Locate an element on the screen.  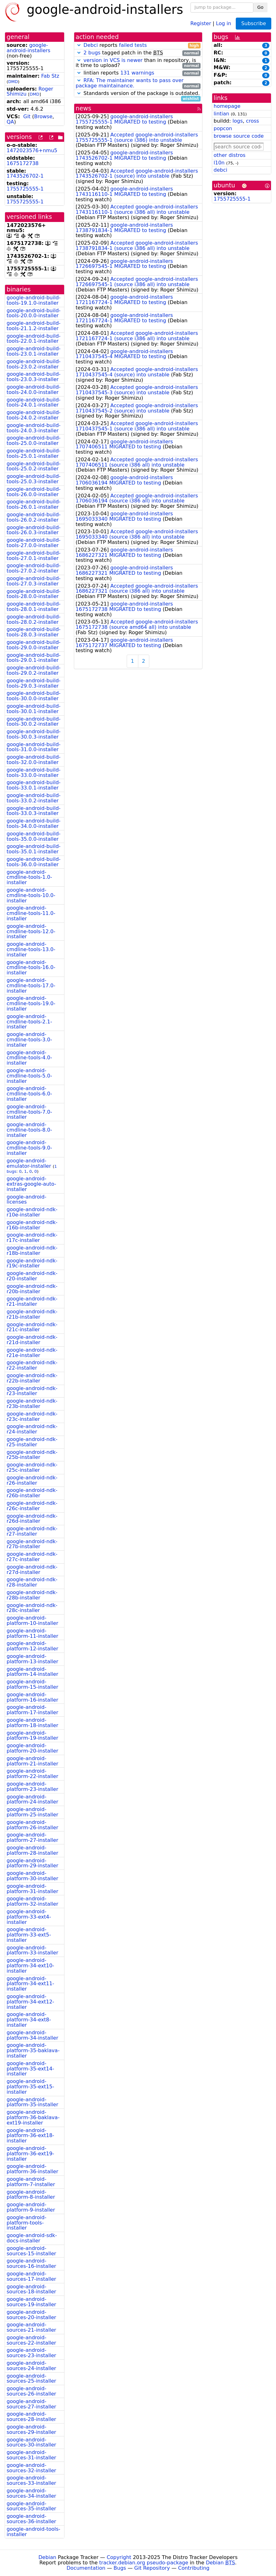
google-android-build-tools-23.0.1-installer is located at coordinates (34, 351).